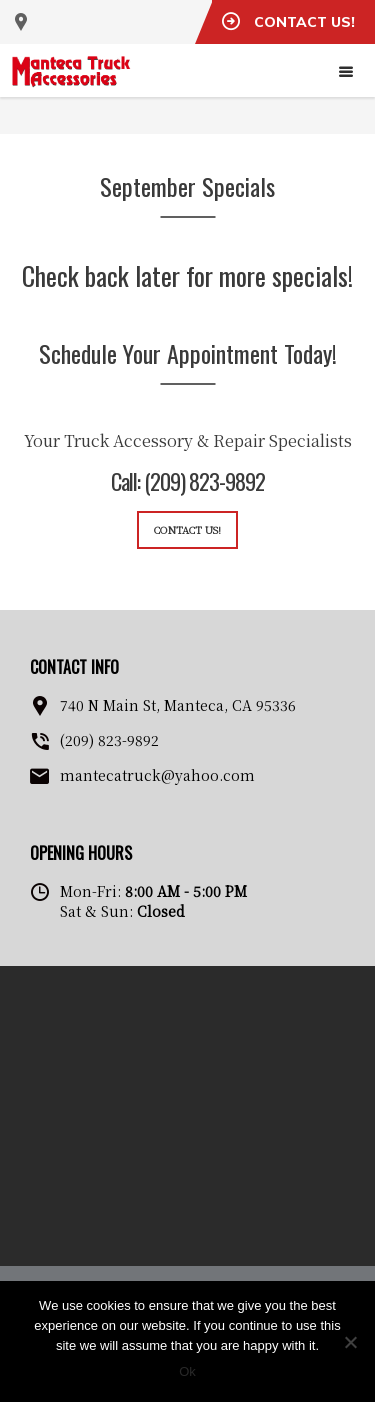 This screenshot has height=1402, width=375. What do you see at coordinates (109, 740) in the screenshot?
I see `(209) 823-9892` at bounding box center [109, 740].